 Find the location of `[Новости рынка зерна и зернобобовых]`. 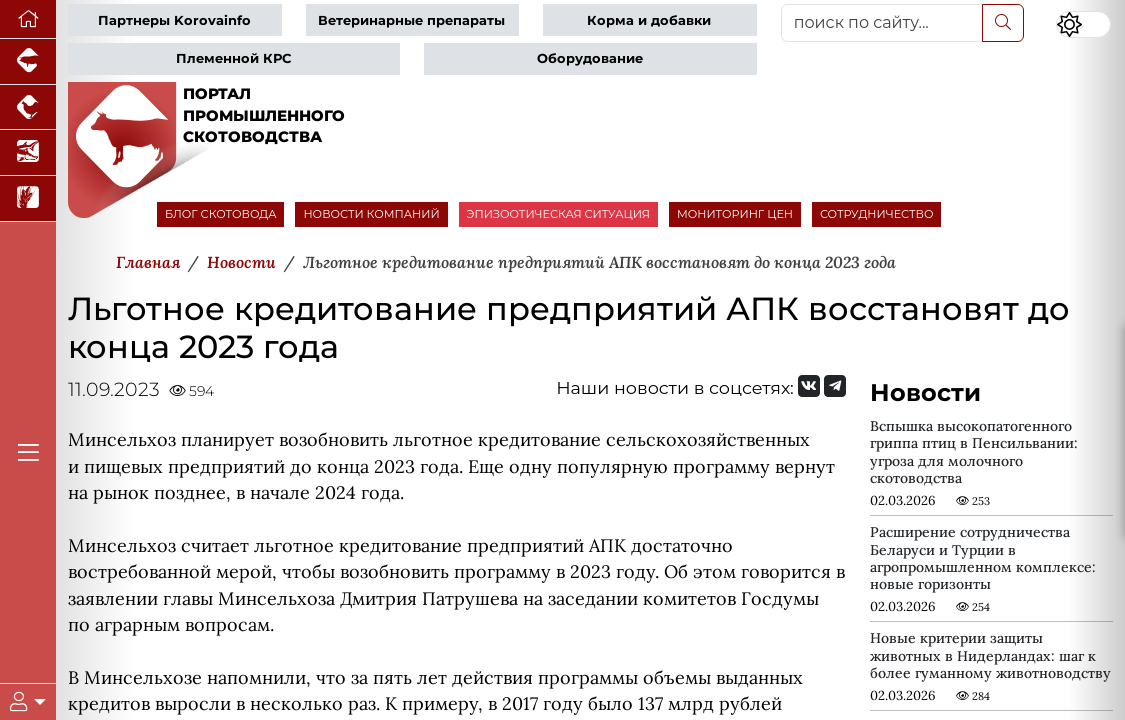

[Новости рынка зерна и зернобобовых] is located at coordinates (28, 199).